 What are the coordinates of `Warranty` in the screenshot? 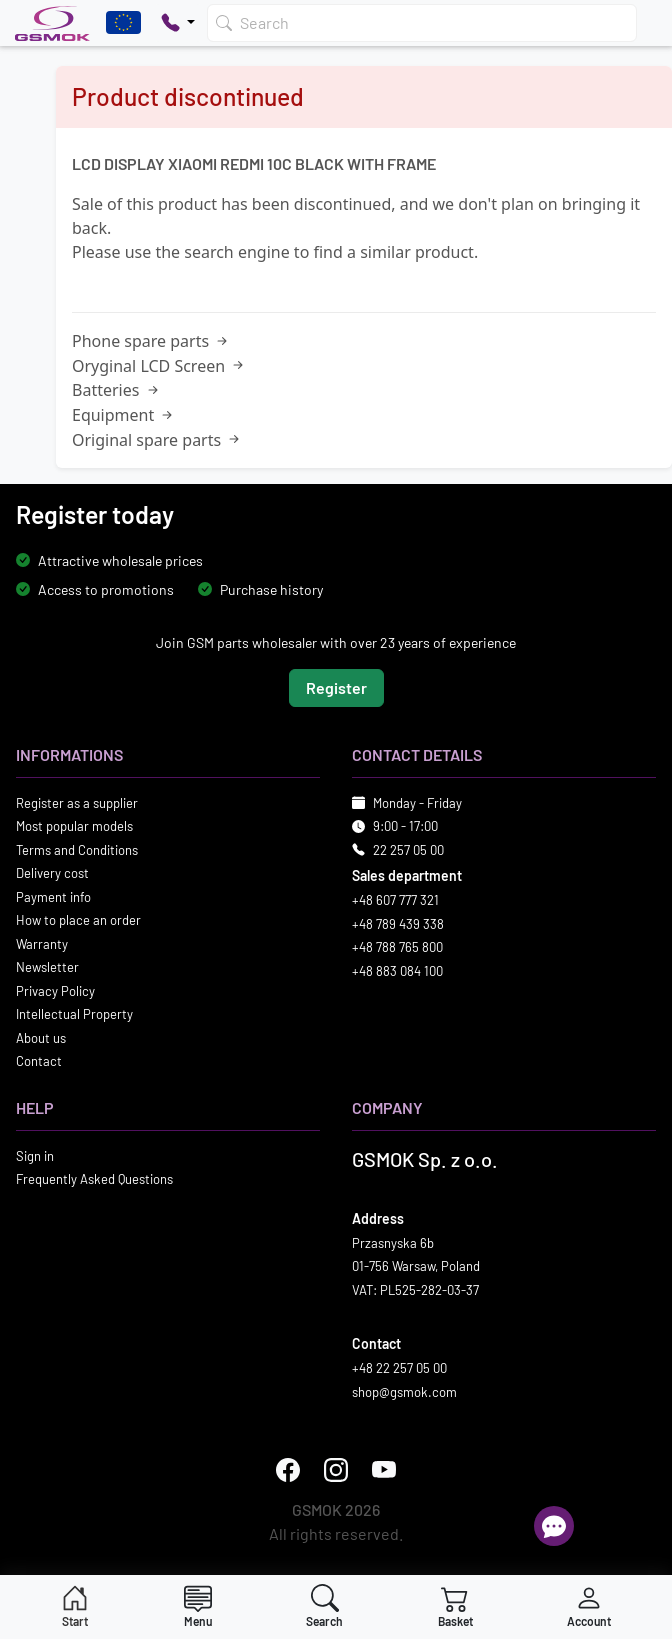 It's located at (42, 944).